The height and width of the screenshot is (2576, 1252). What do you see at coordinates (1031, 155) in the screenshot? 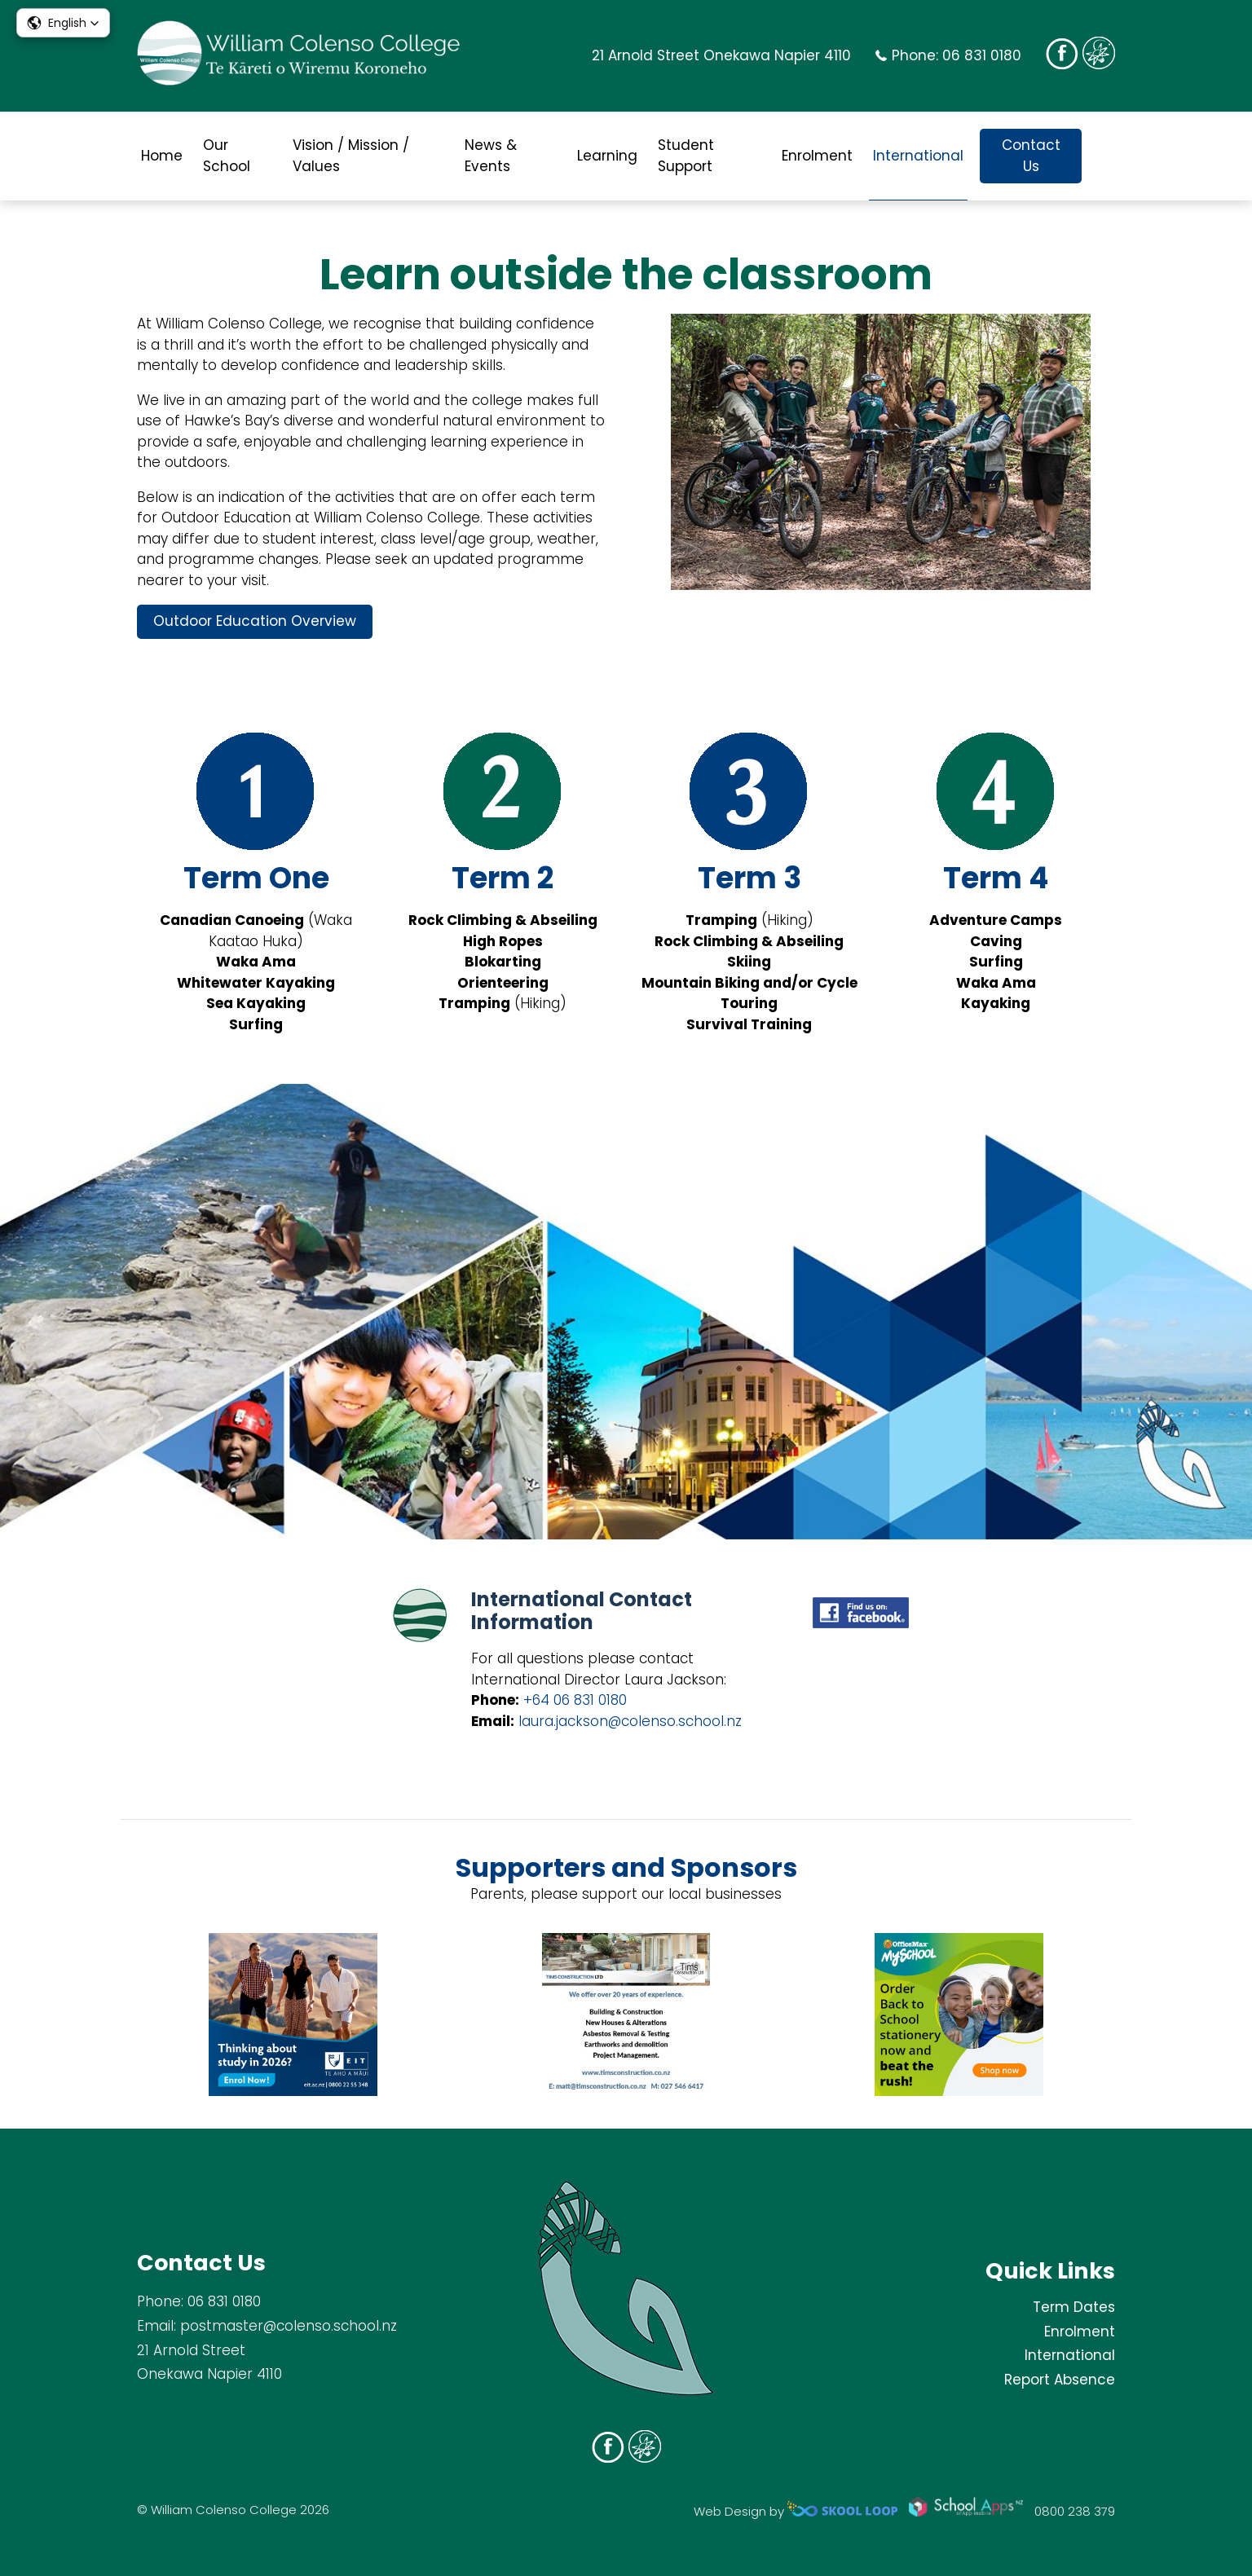
I see `Contact Us` at bounding box center [1031, 155].